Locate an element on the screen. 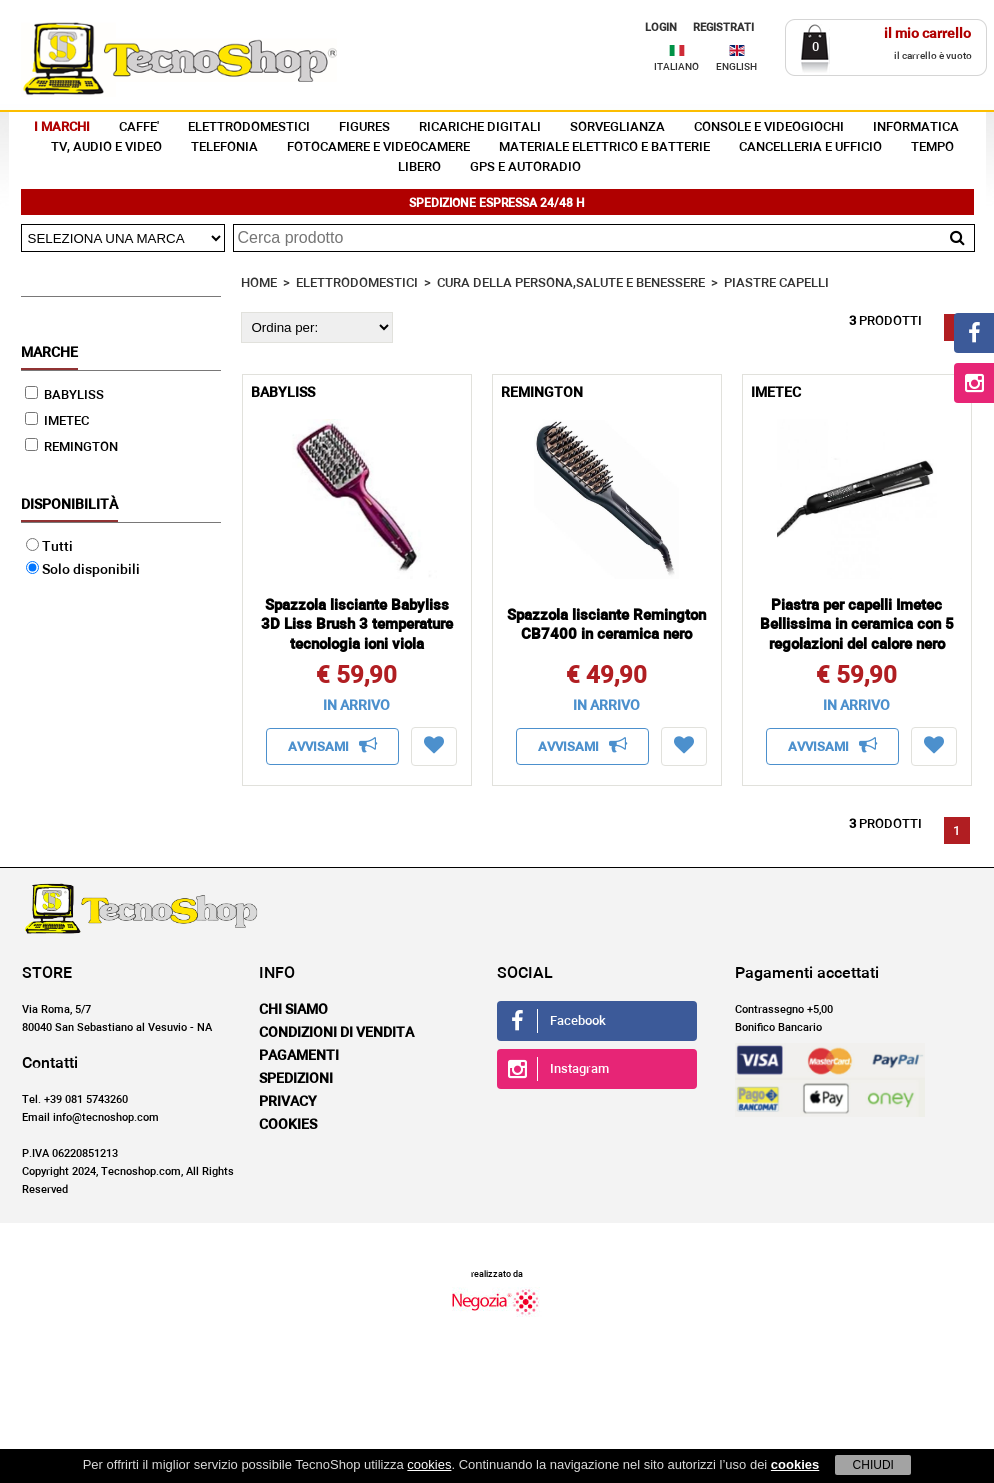 The image size is (994, 1483). TV, AUDIO E VIDEO is located at coordinates (106, 147).